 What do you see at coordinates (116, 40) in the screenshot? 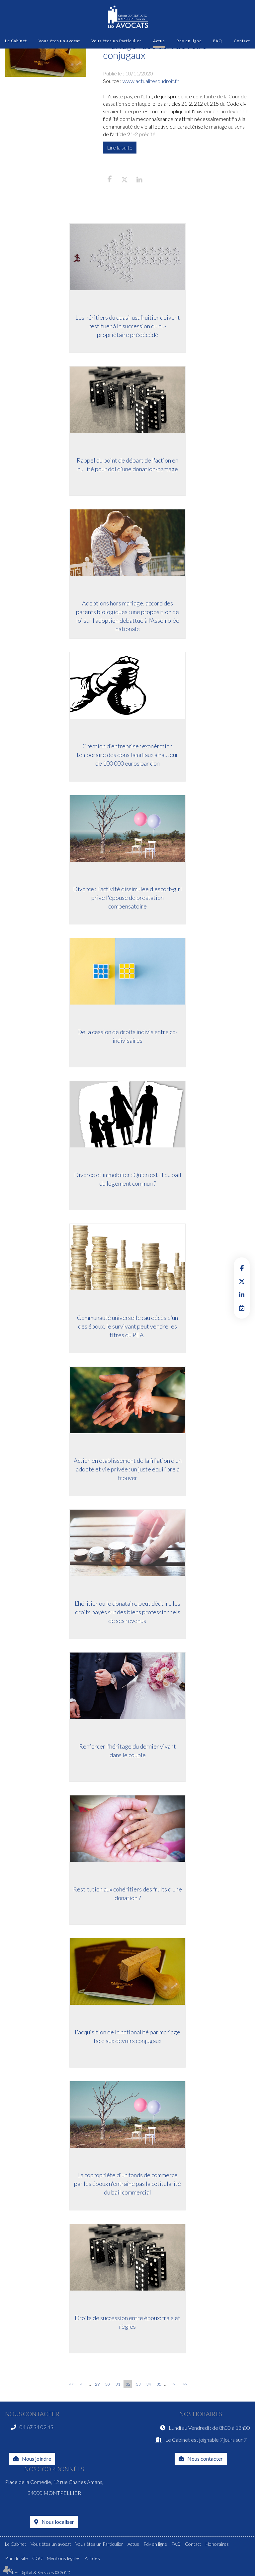
I see `Vous êtes un Particulier` at bounding box center [116, 40].